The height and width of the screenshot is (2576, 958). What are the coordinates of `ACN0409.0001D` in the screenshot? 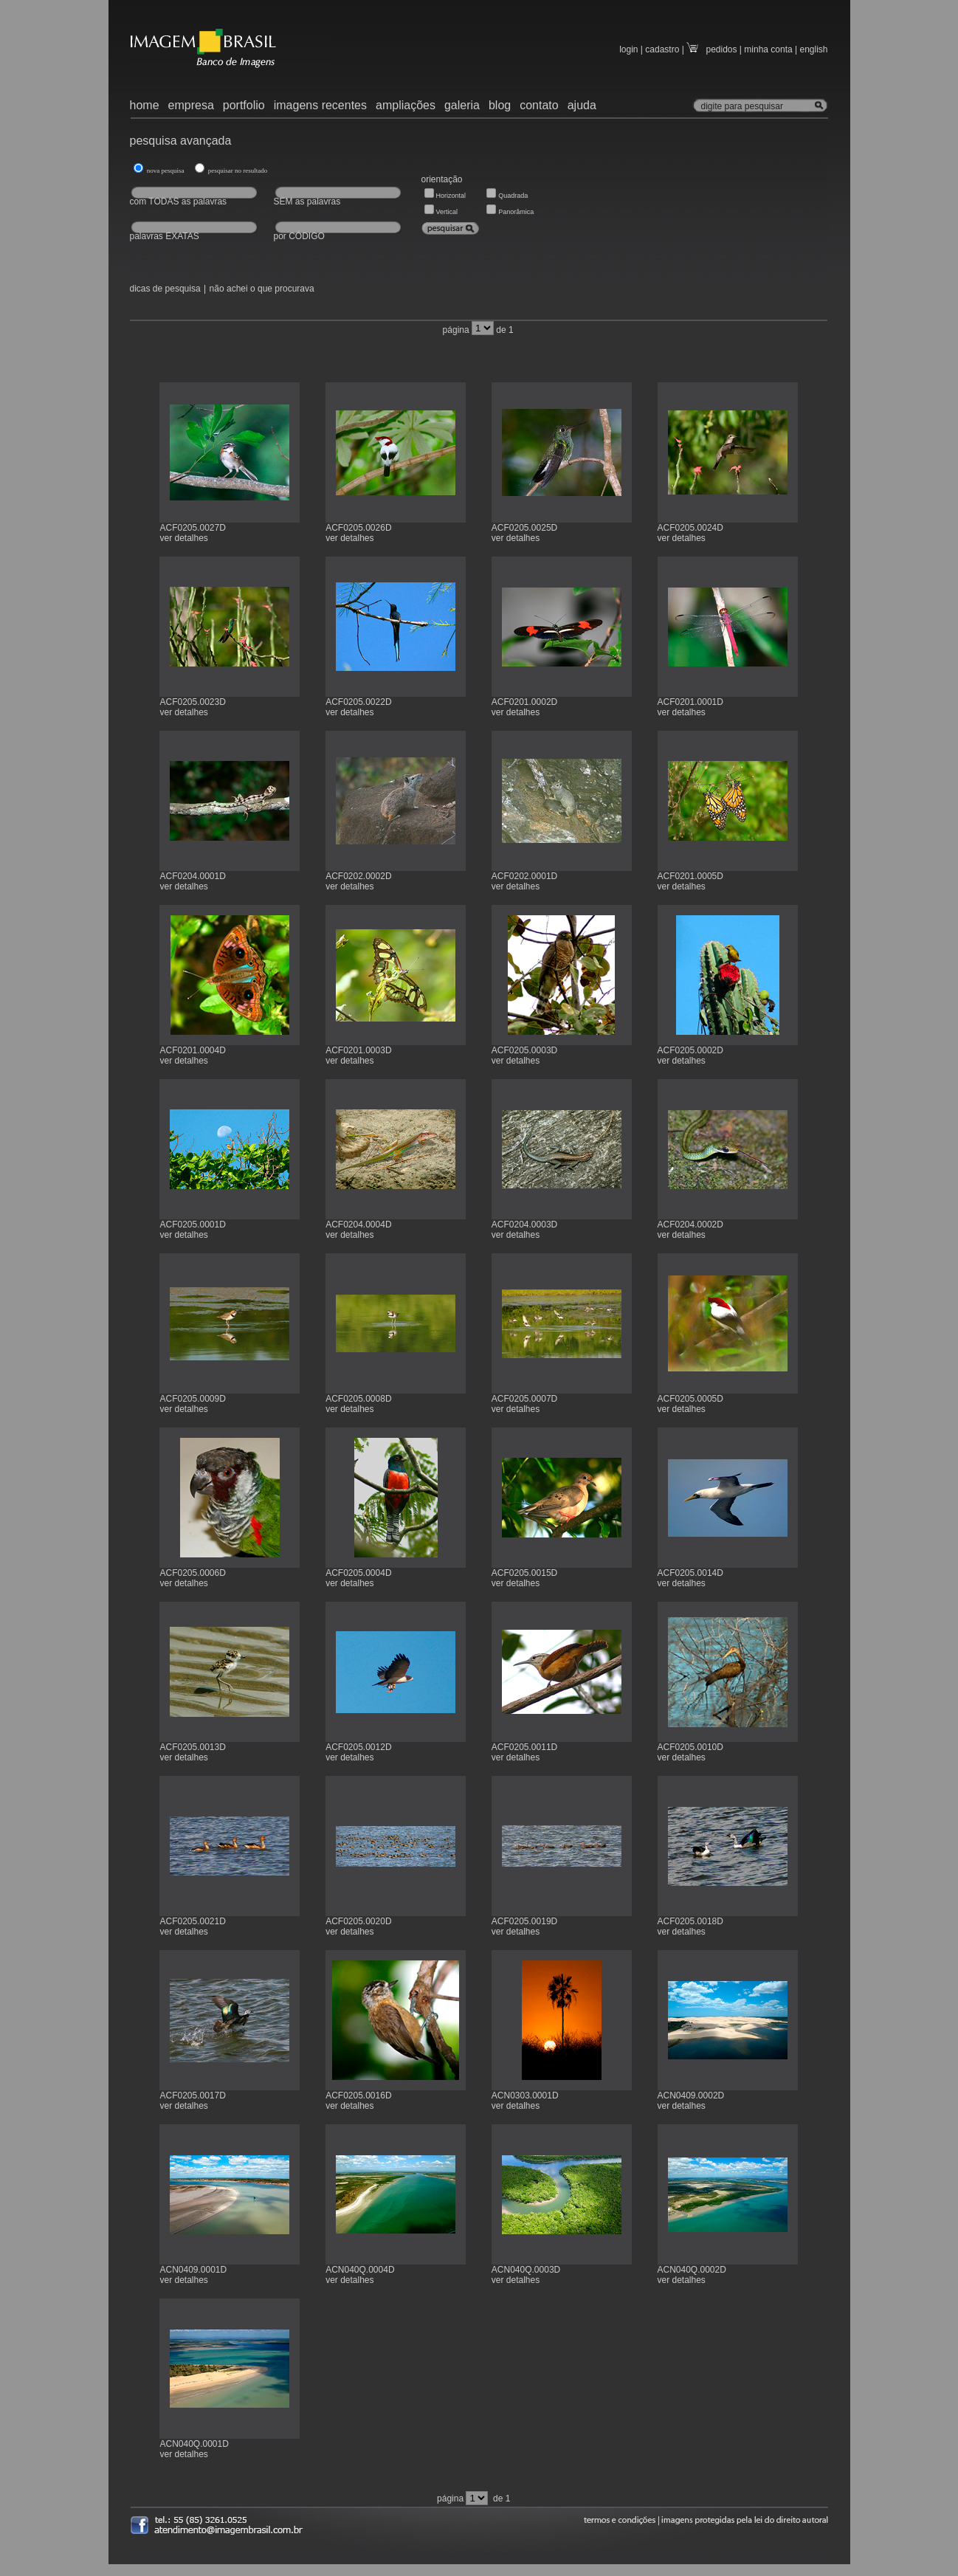 It's located at (193, 2270).